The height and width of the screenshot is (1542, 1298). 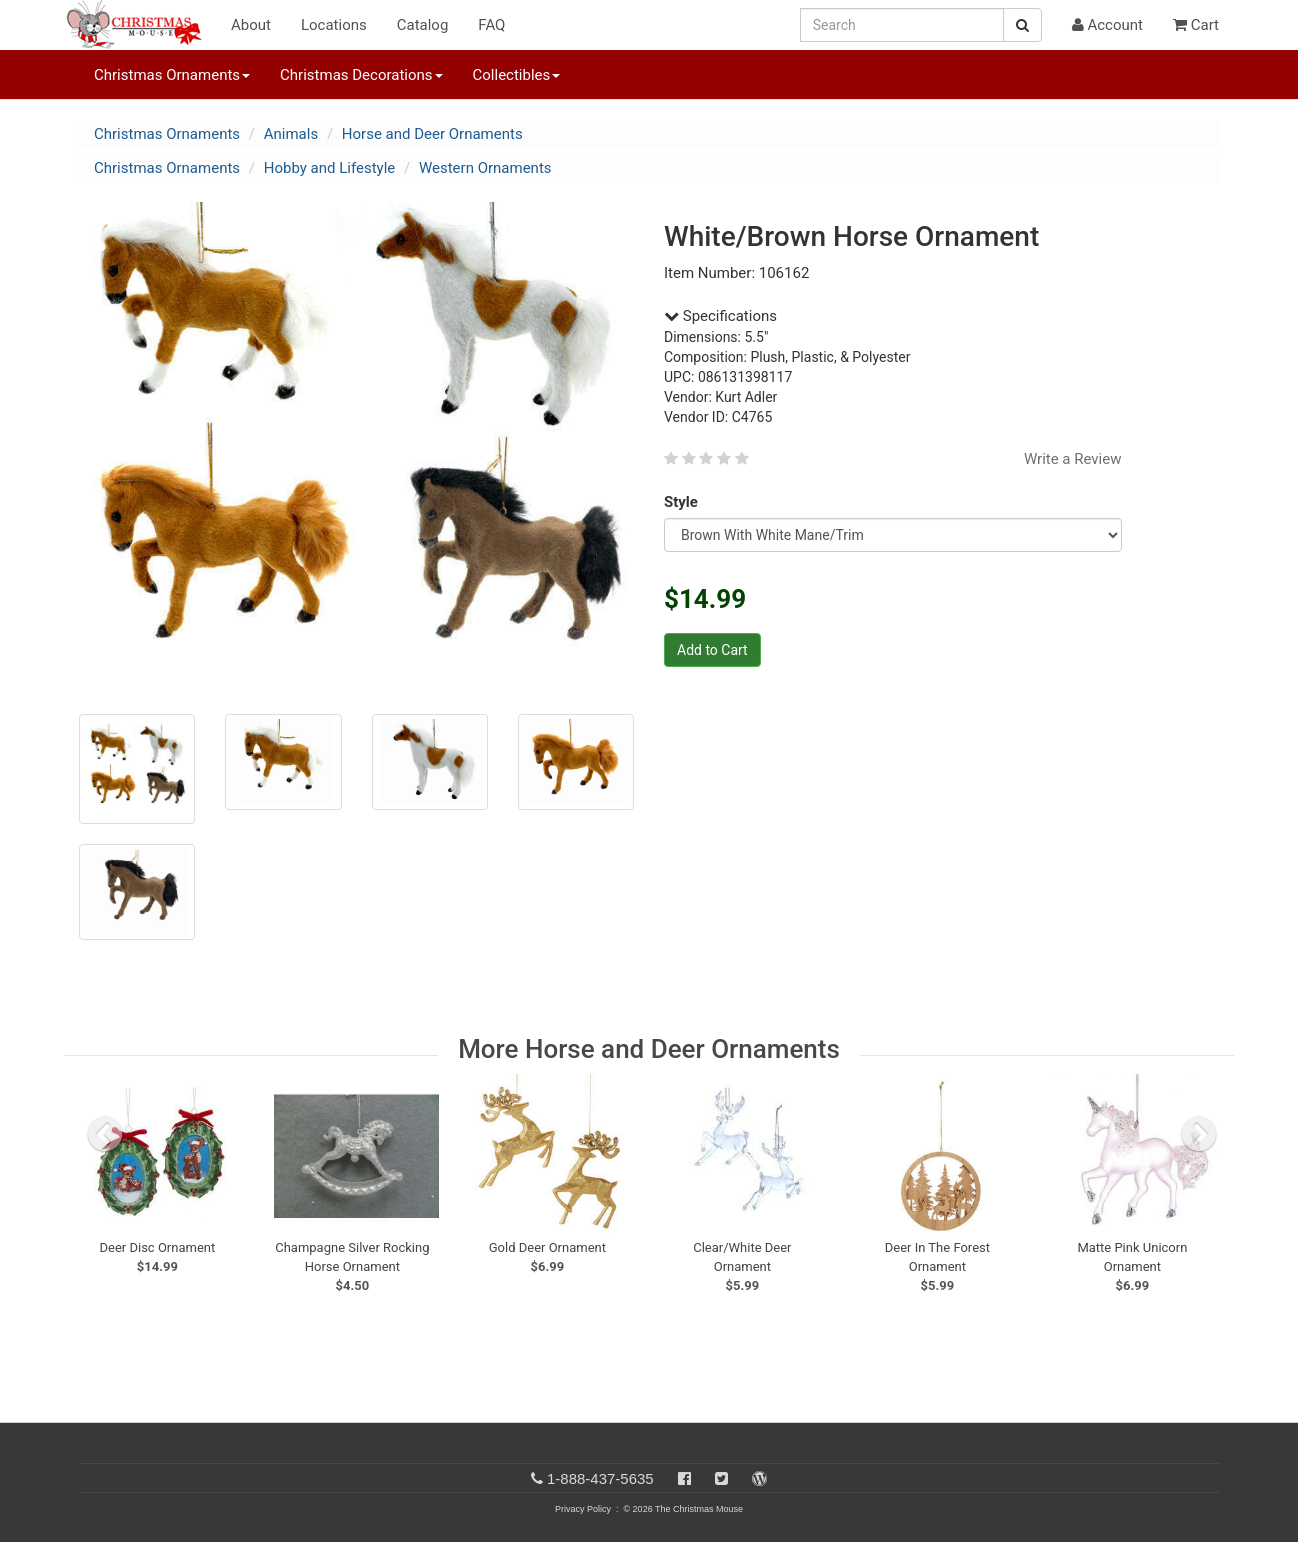 I want to click on [Blog], so click(x=759, y=1478).